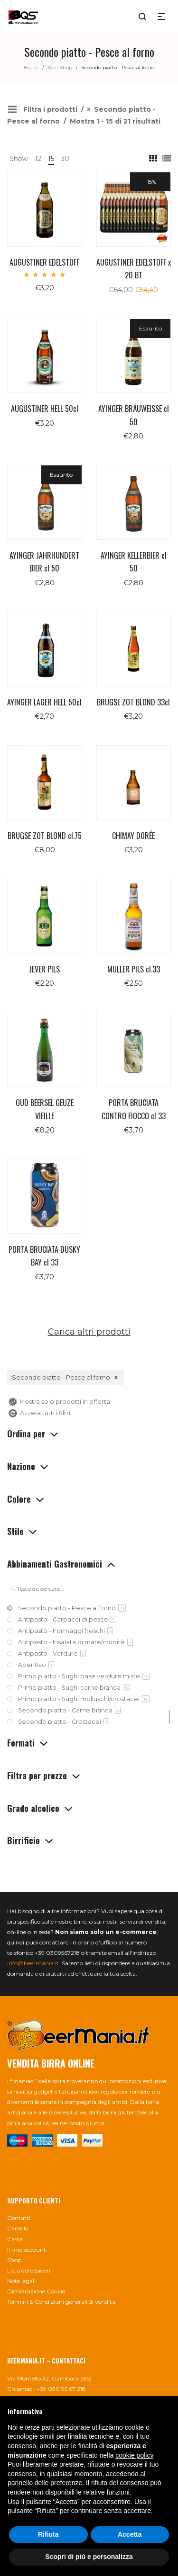 This screenshot has height=2576, width=178. What do you see at coordinates (45, 835) in the screenshot?
I see `BRUGSE ZOT BLOND cl.75` at bounding box center [45, 835].